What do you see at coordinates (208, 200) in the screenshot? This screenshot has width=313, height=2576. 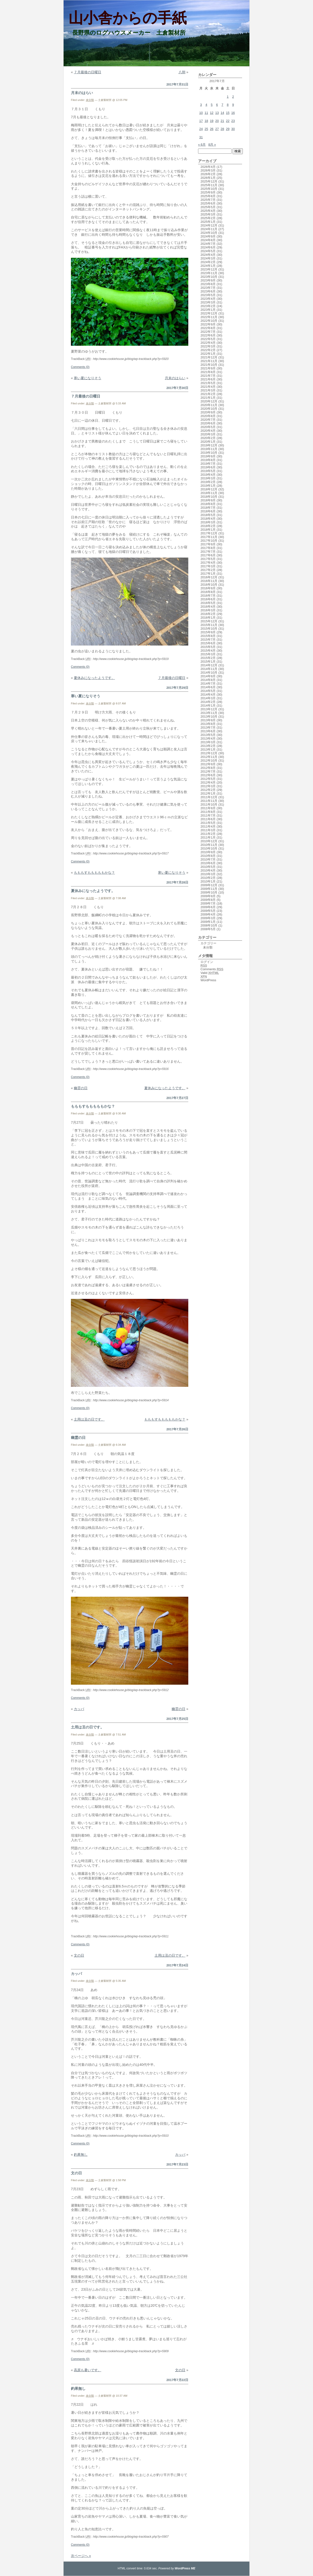 I see `2025年7月` at bounding box center [208, 200].